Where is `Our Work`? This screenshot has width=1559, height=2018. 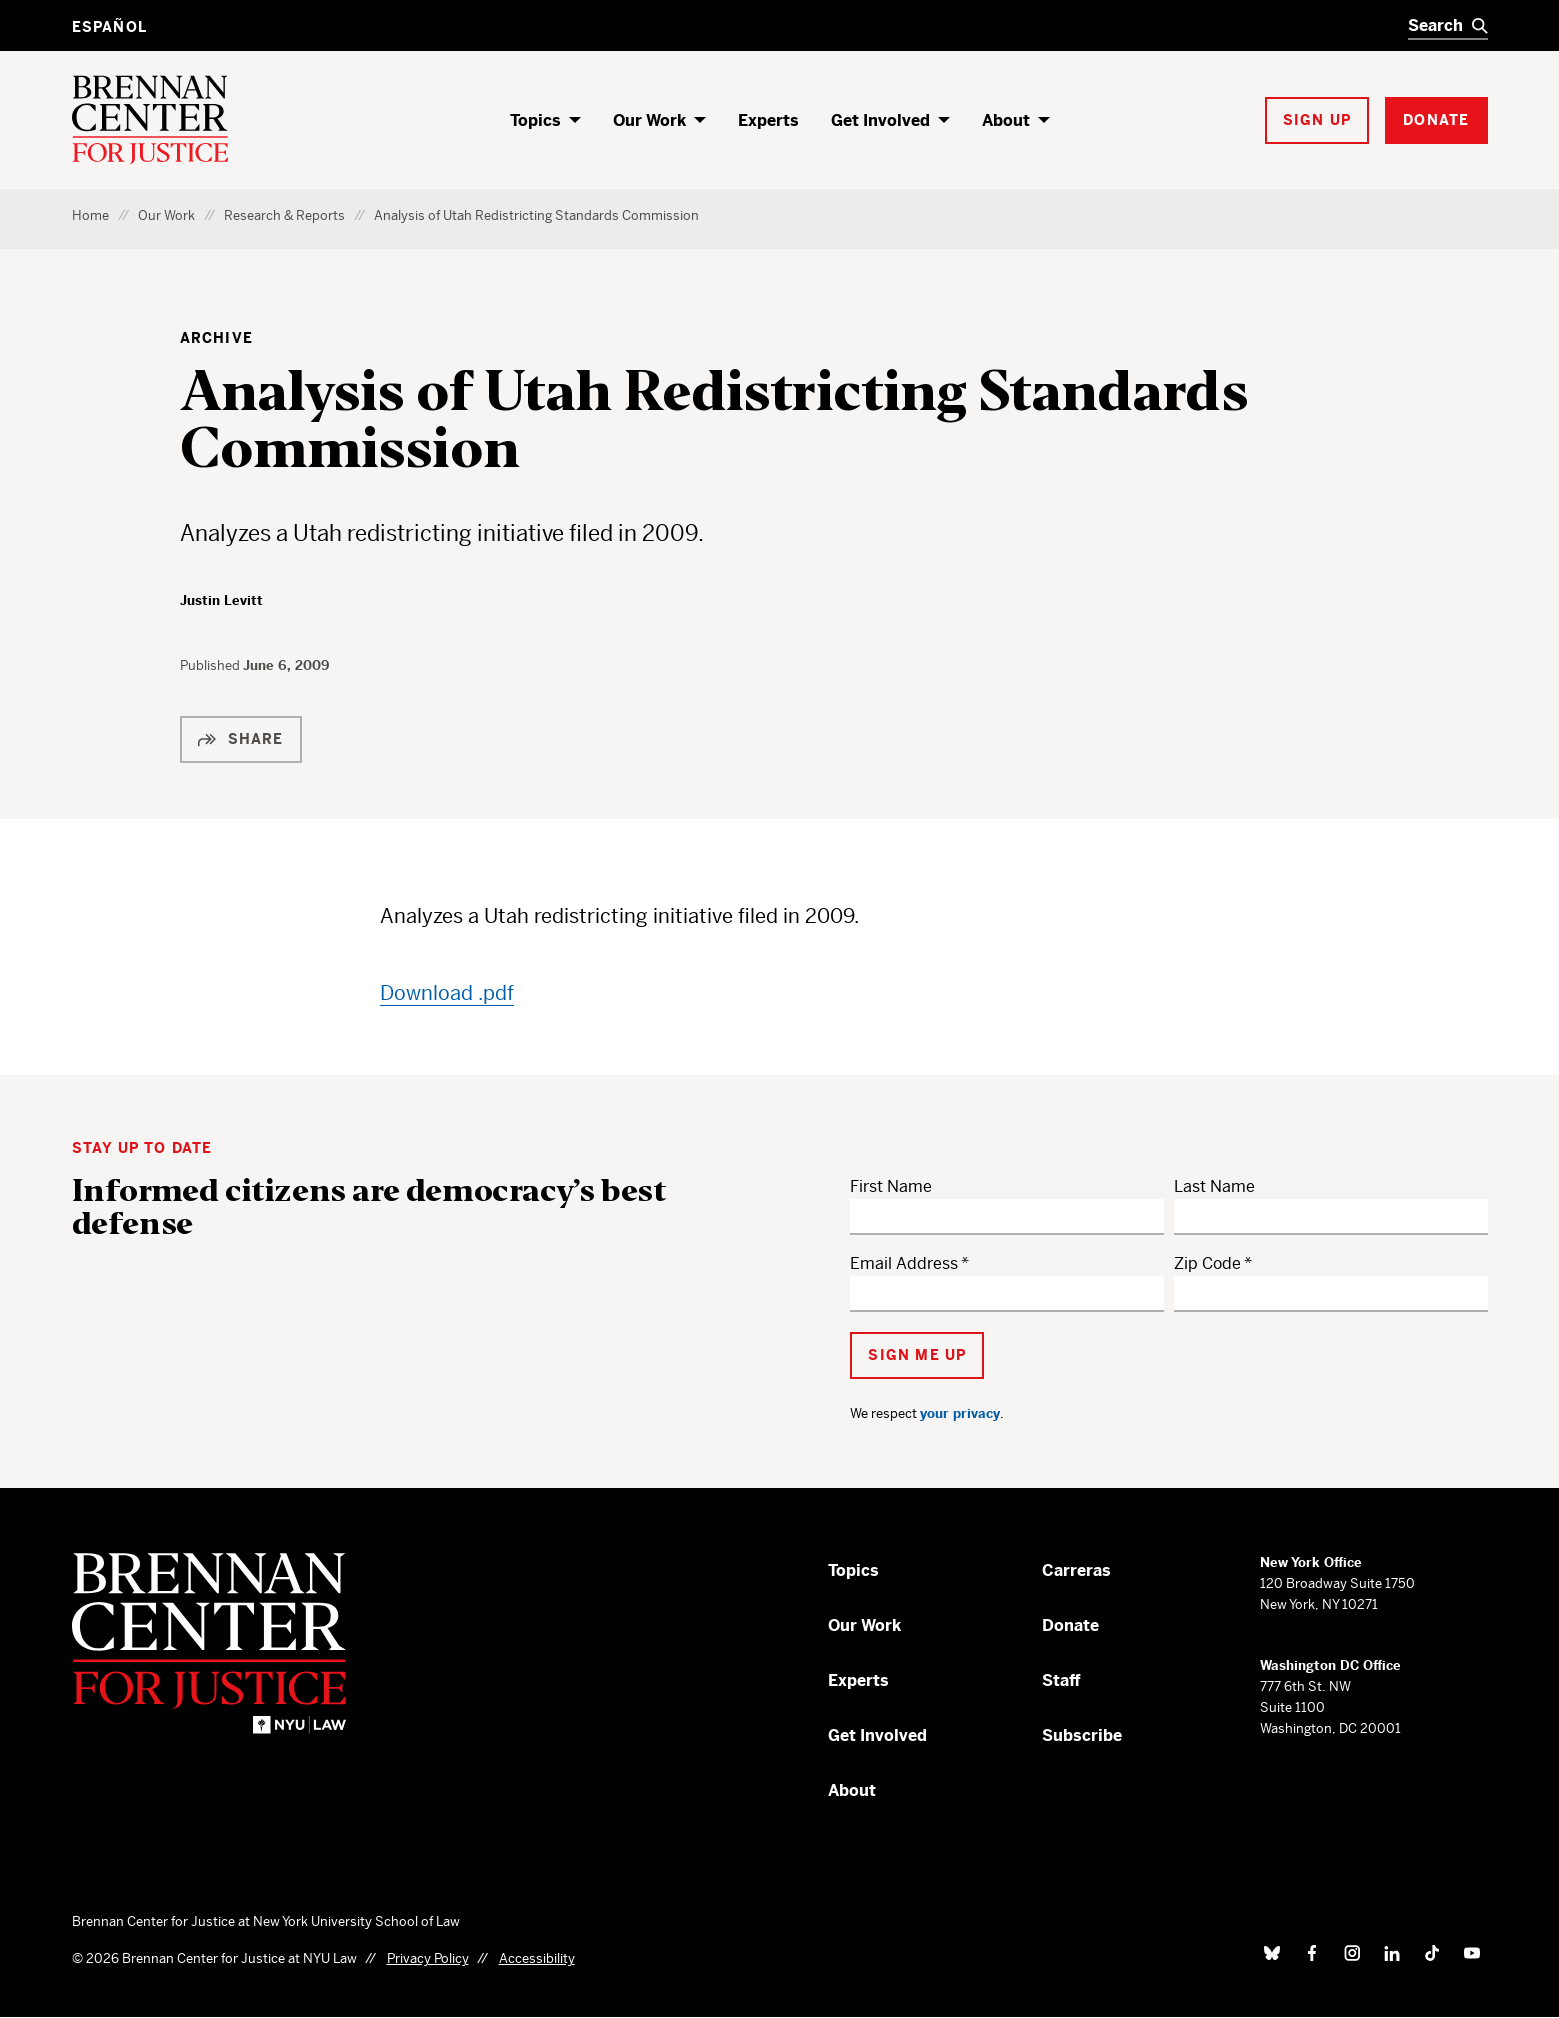
Our Work is located at coordinates (649, 120).